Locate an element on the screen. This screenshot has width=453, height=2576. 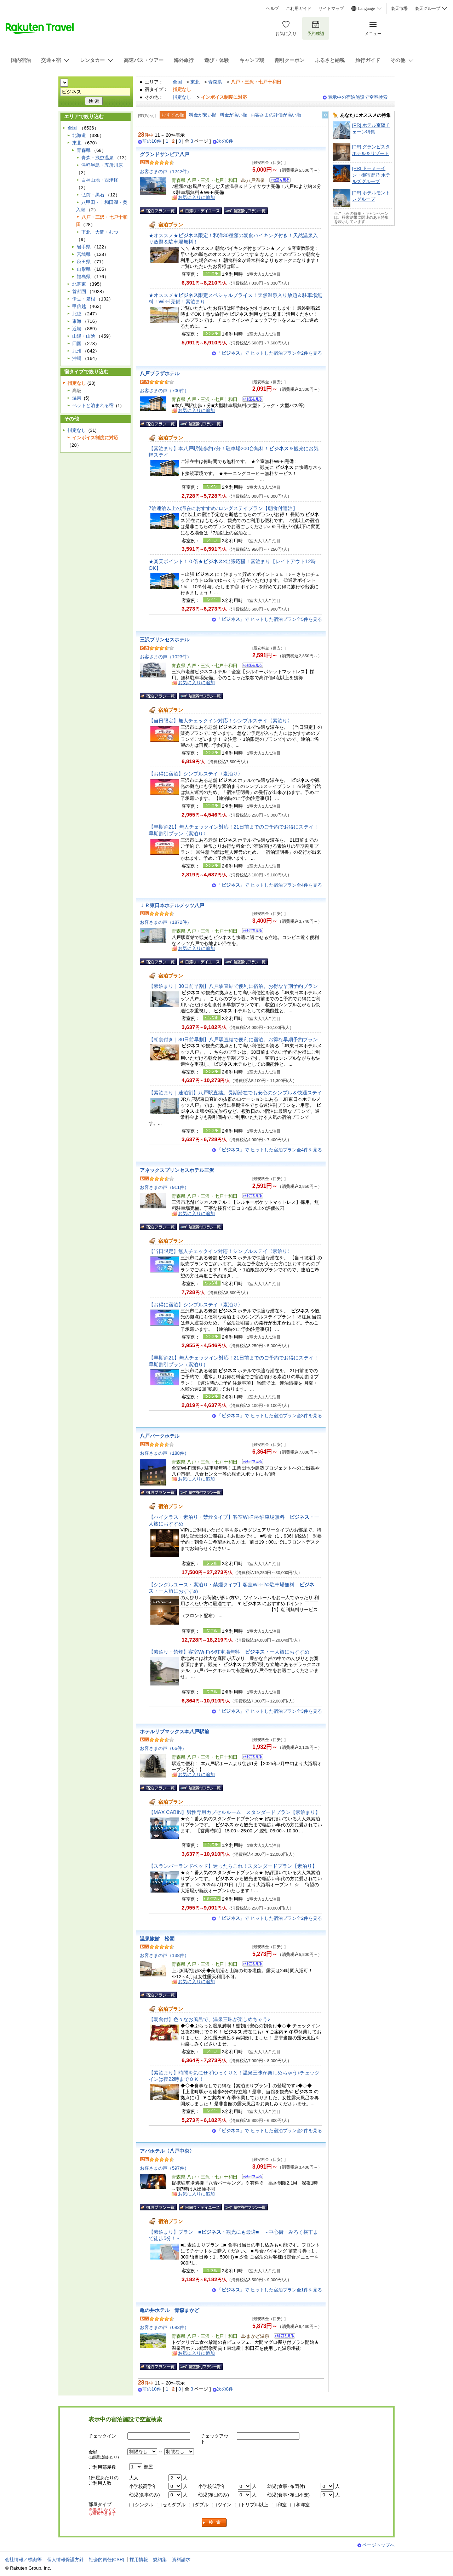
サイトマップ is located at coordinates (331, 8).